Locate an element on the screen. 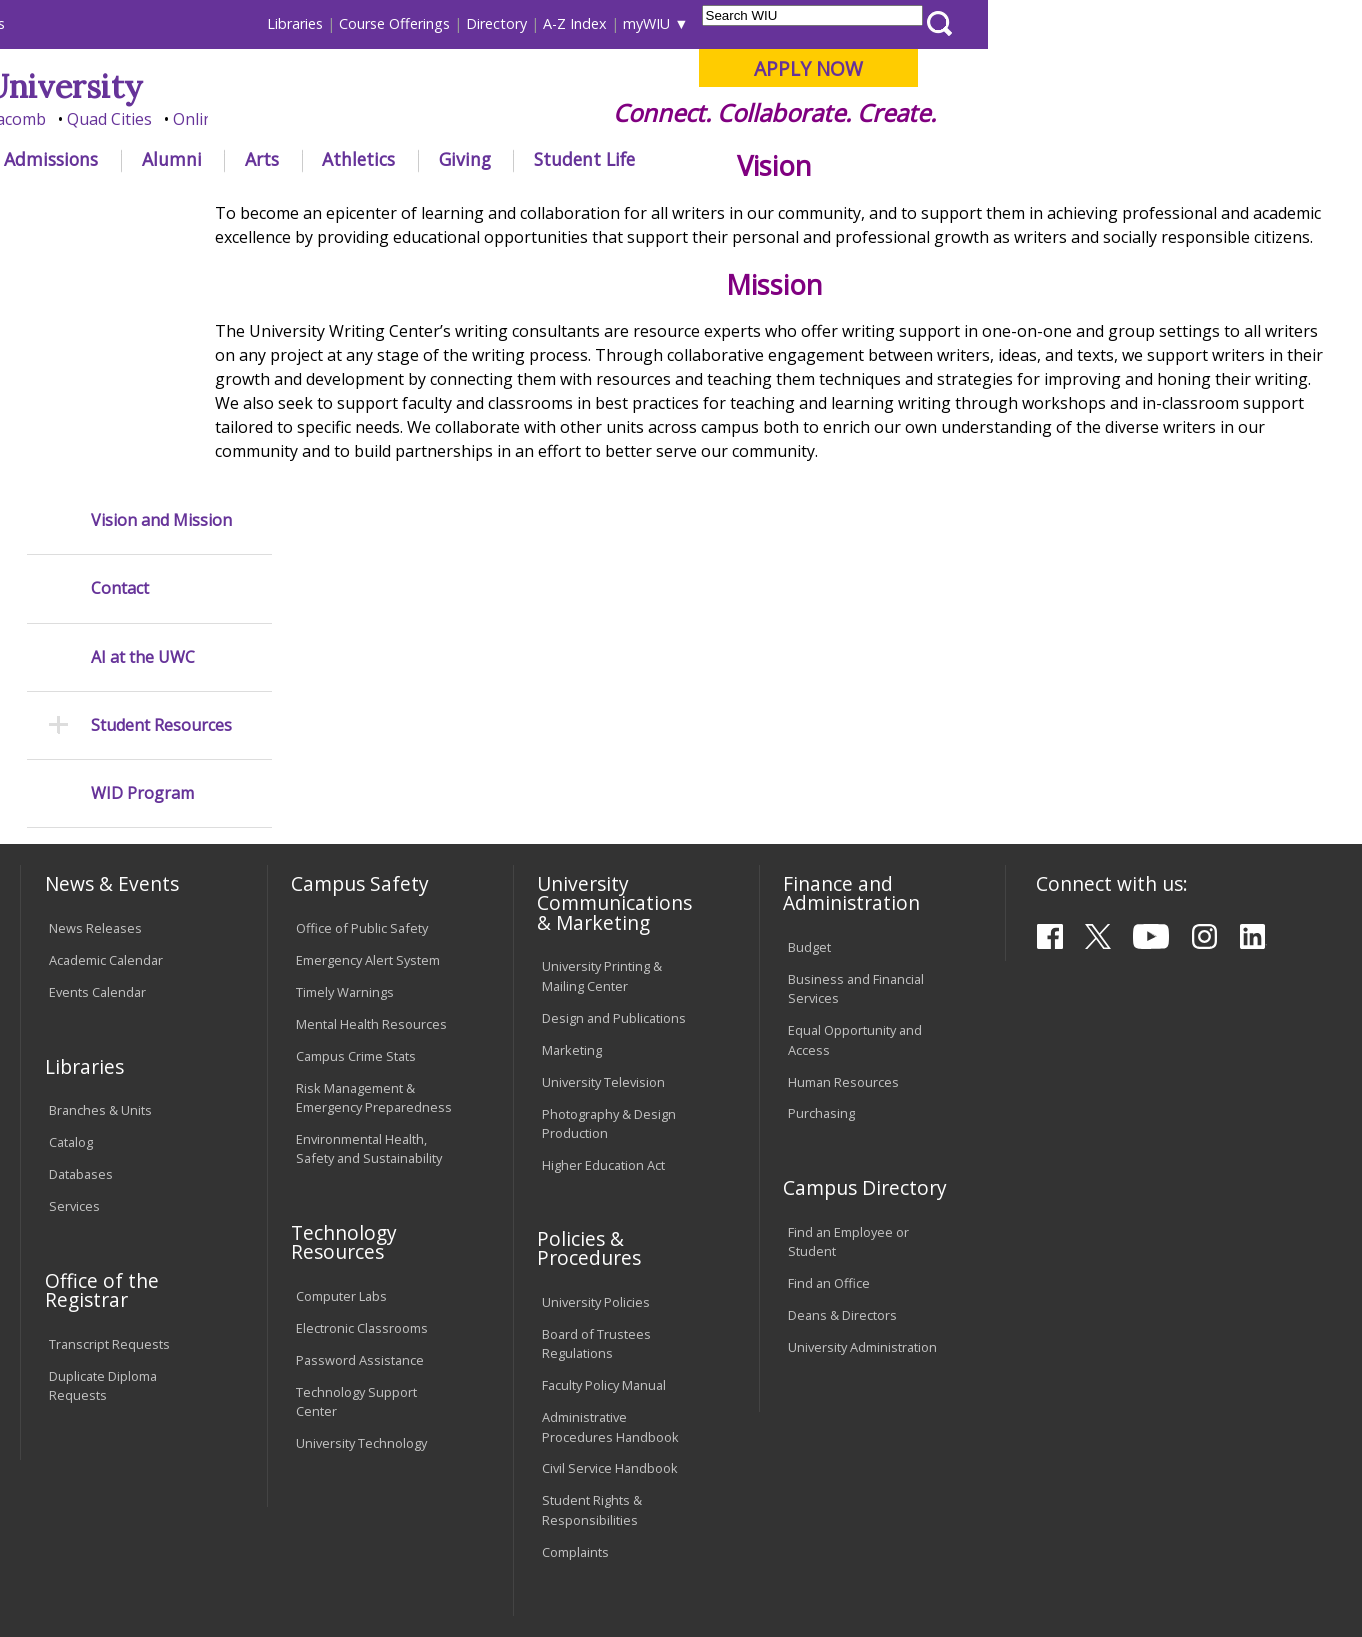 The image size is (1362, 1637). APPLY NOW is located at coordinates (1182, 68).